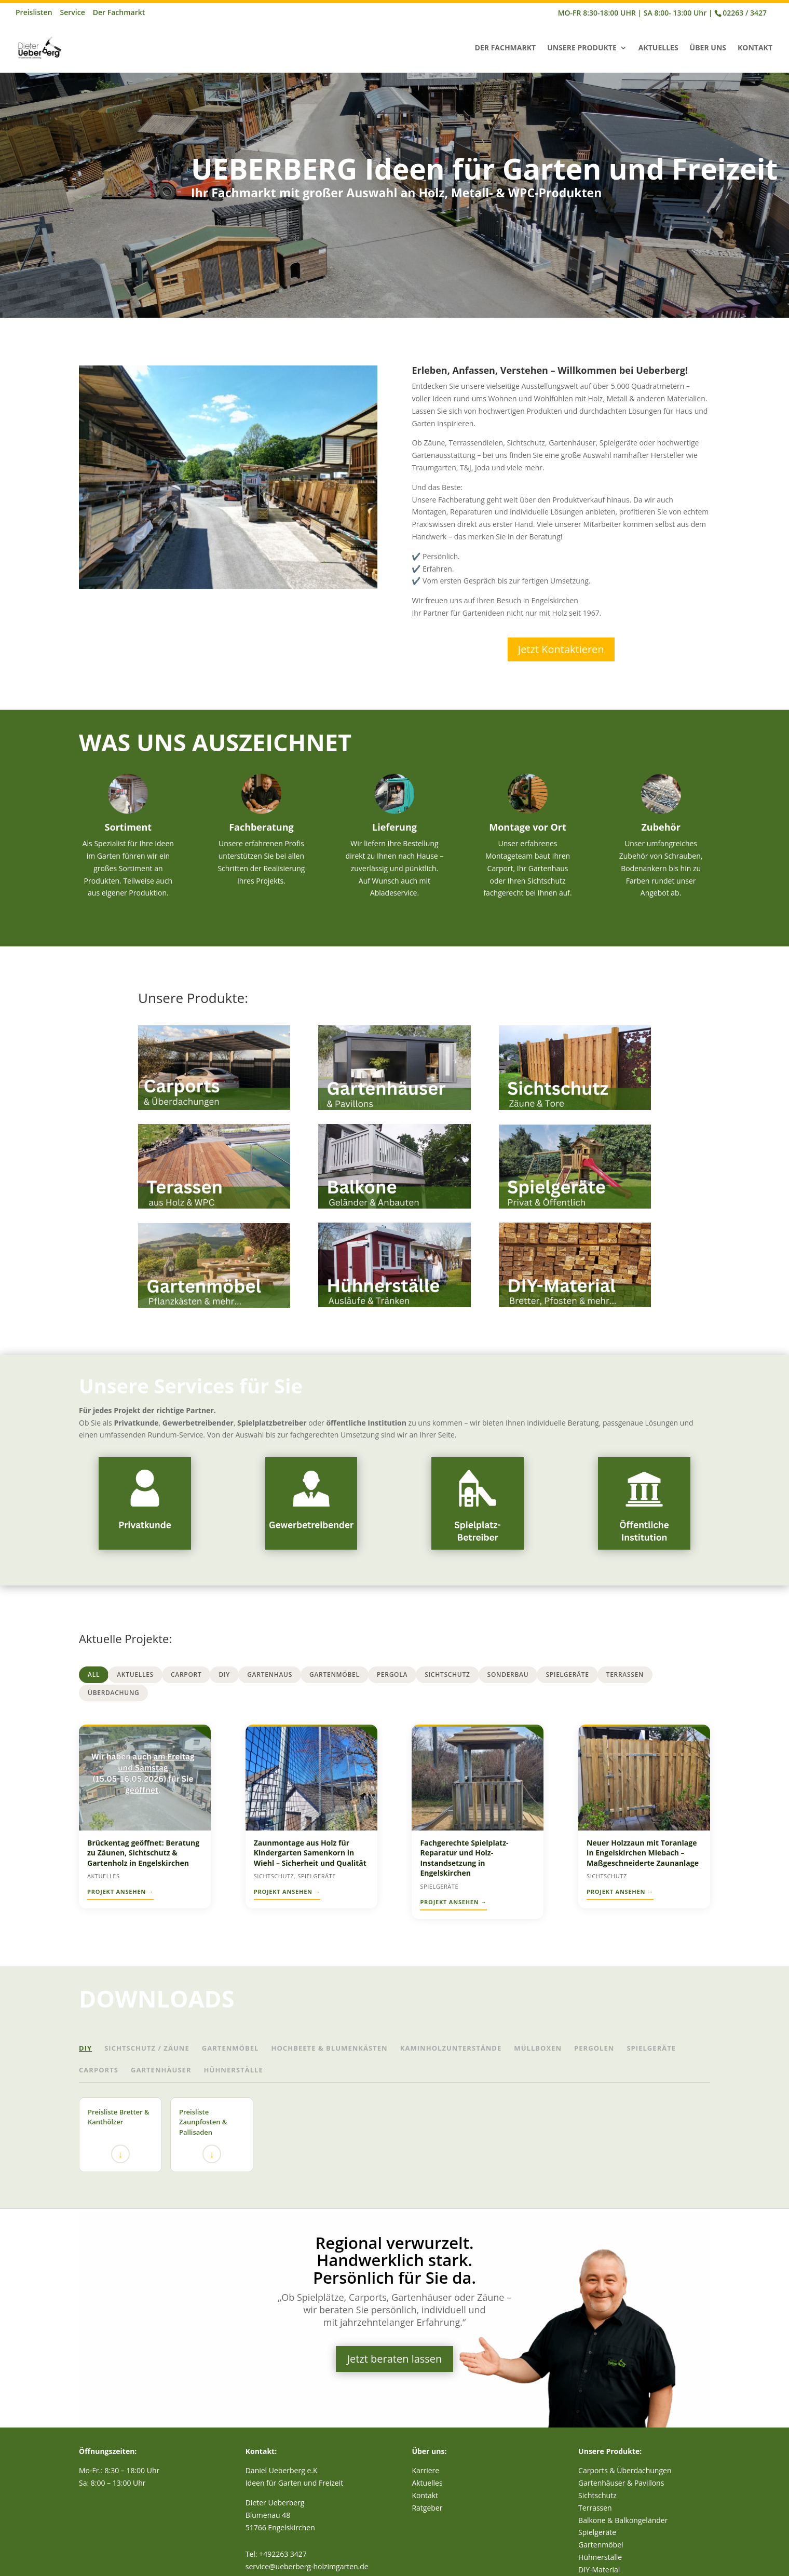 This screenshot has height=2576, width=789. I want to click on Service, so click(72, 13).